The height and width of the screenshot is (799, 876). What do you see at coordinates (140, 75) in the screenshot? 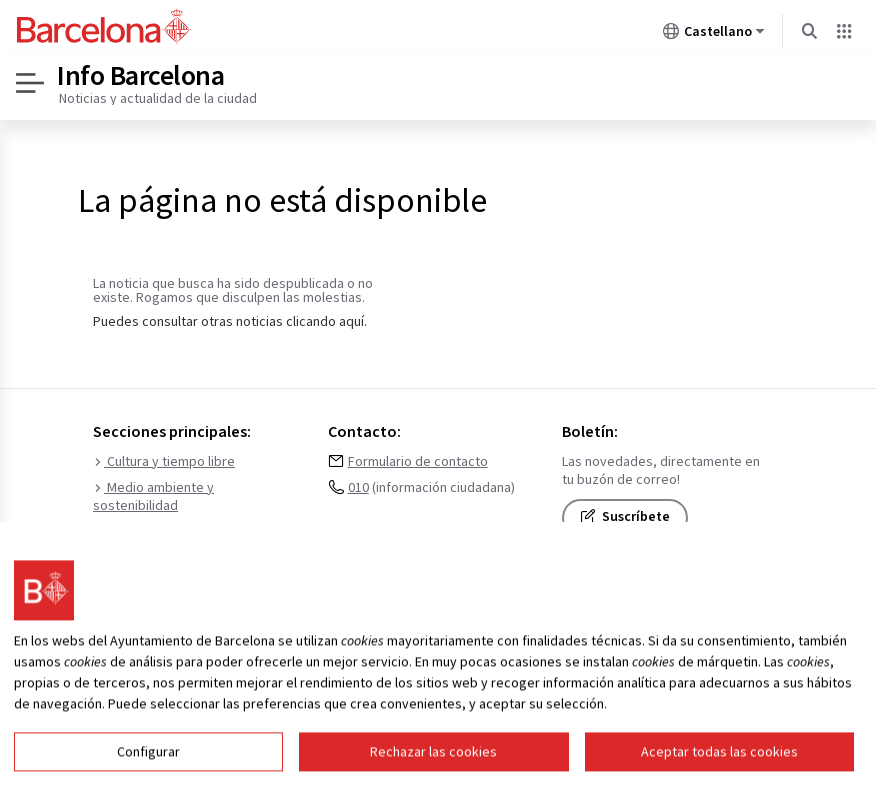
I see `Info Barcelona` at bounding box center [140, 75].